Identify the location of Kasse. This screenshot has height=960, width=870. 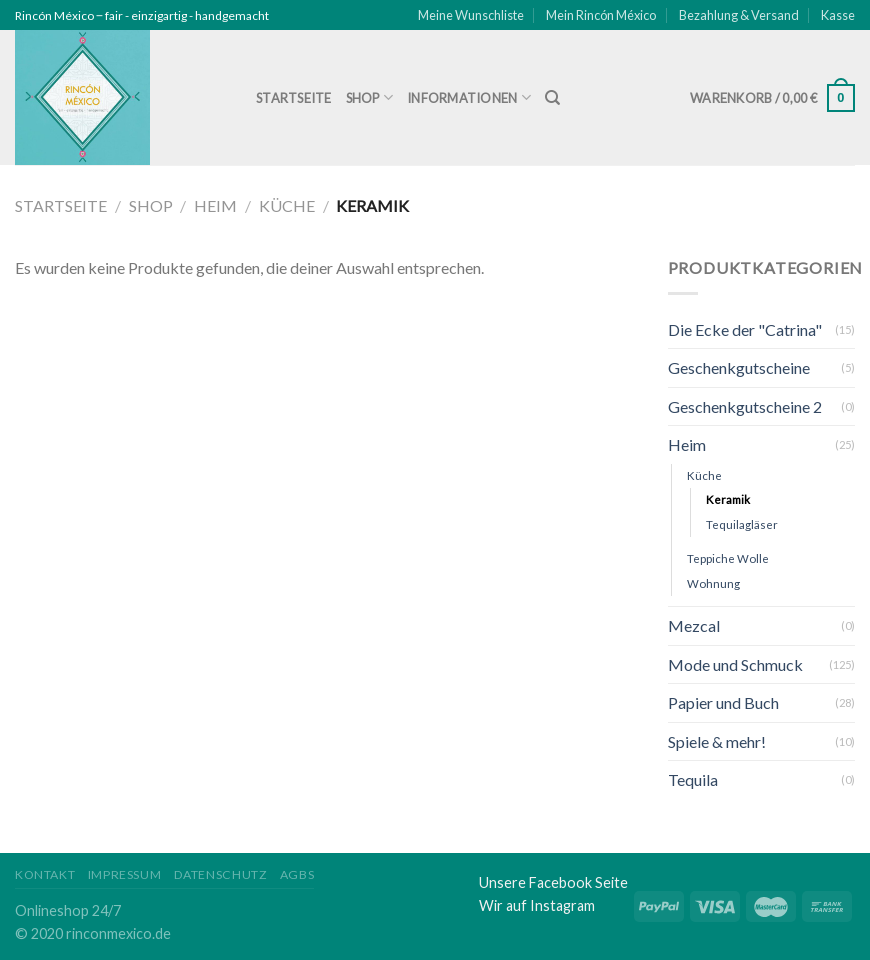
(838, 15).